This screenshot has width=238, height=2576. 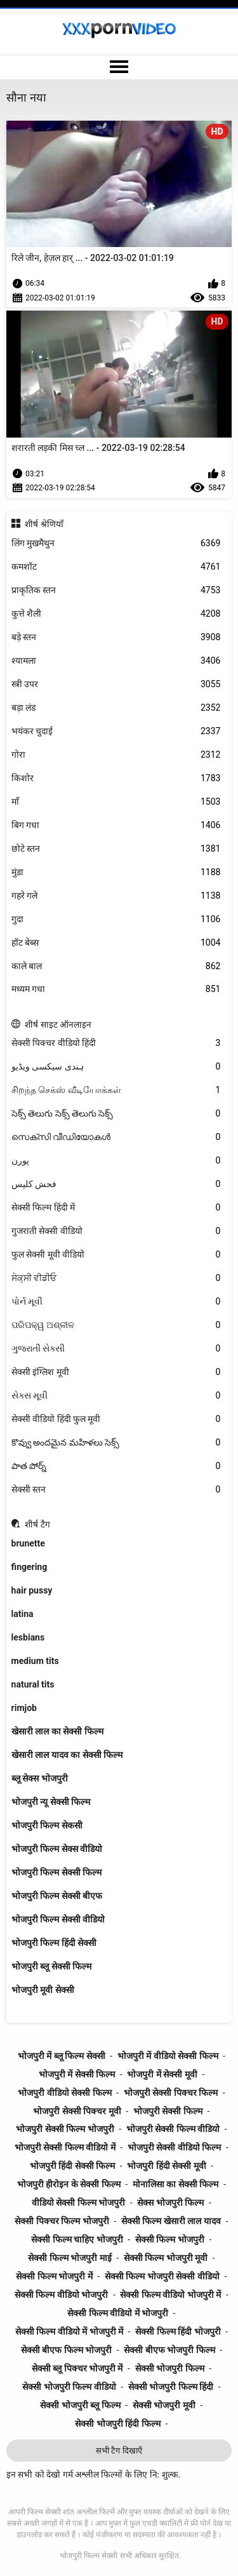 I want to click on शीर्ष श्रेणियाँ, so click(x=44, y=524).